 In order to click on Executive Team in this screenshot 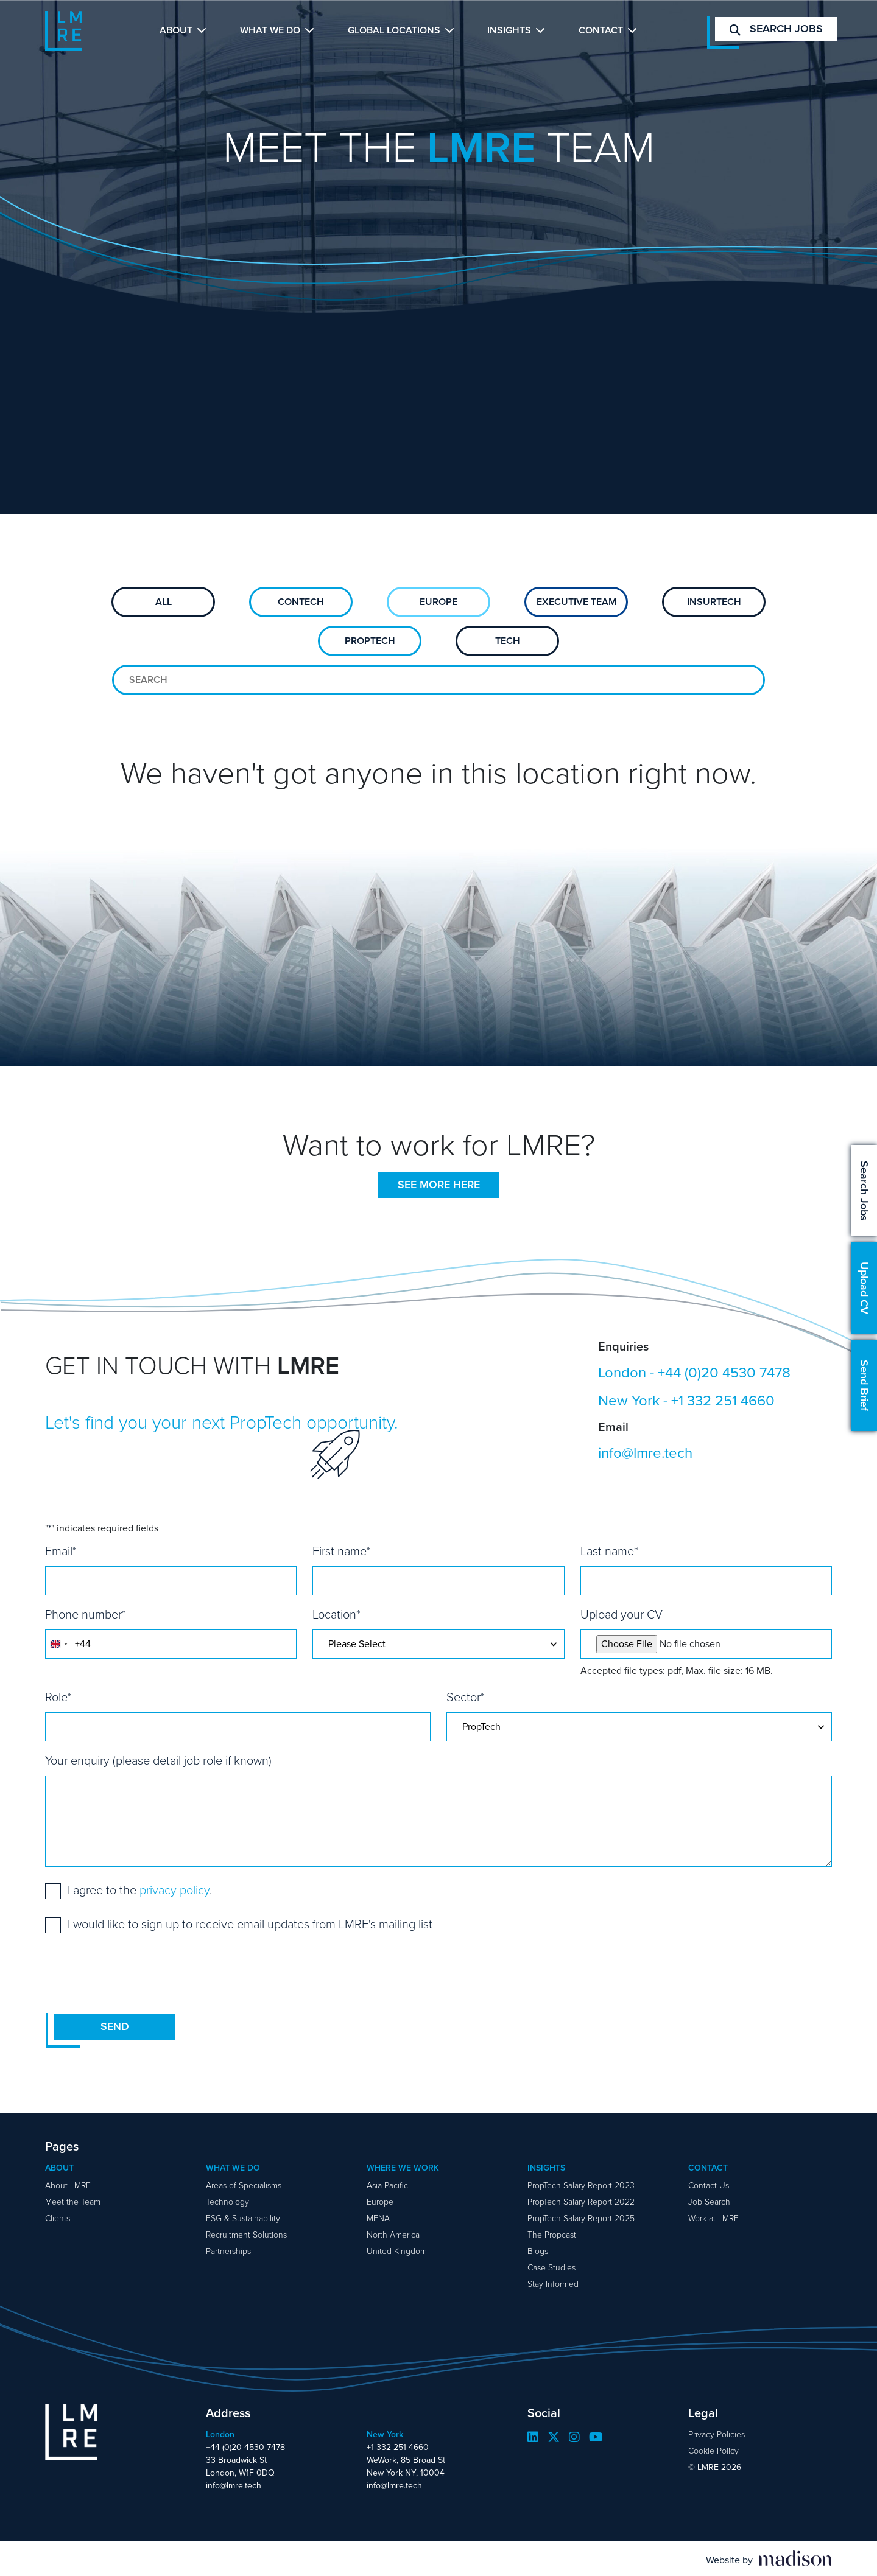, I will do `click(576, 602)`.